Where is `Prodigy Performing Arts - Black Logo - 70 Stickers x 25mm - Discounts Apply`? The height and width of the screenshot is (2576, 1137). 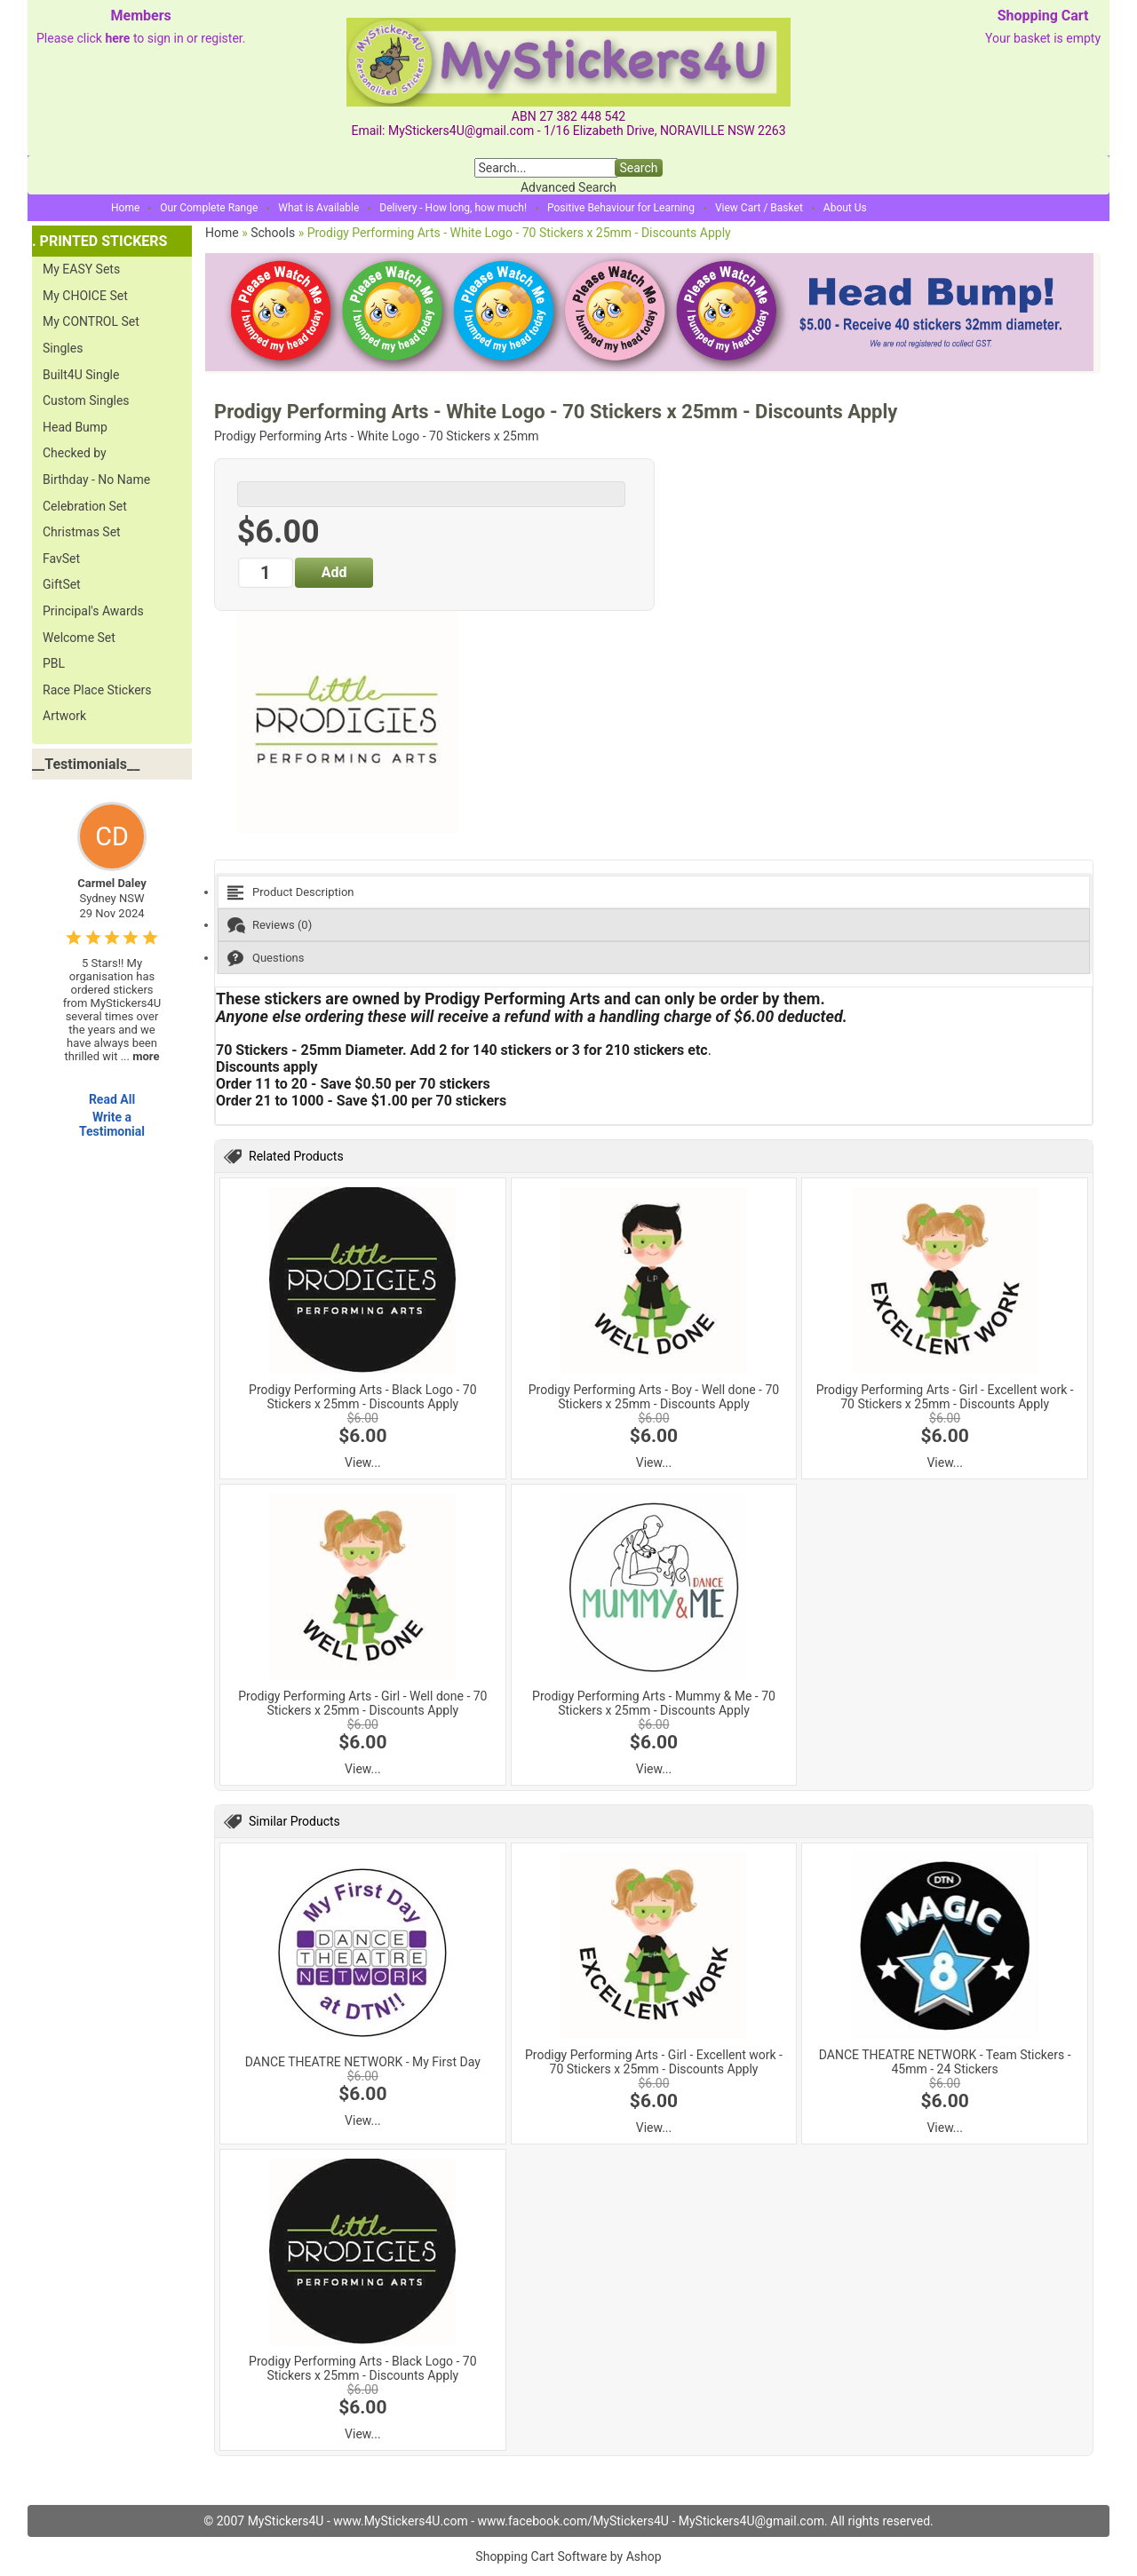
Prodigy Performing Arts - Black Logo - 70 Stickers x 25mm - Discounts Apply is located at coordinates (362, 1397).